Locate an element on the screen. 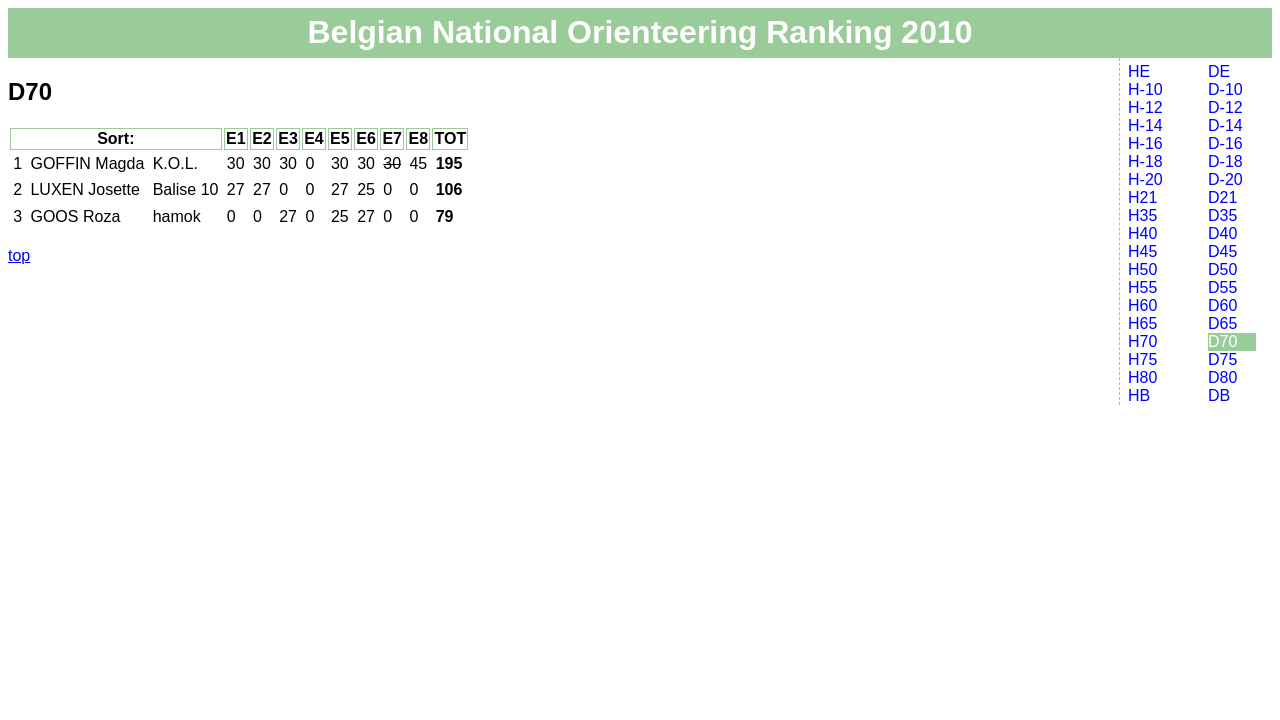 The height and width of the screenshot is (720, 1280). H-14 is located at coordinates (1145, 125).